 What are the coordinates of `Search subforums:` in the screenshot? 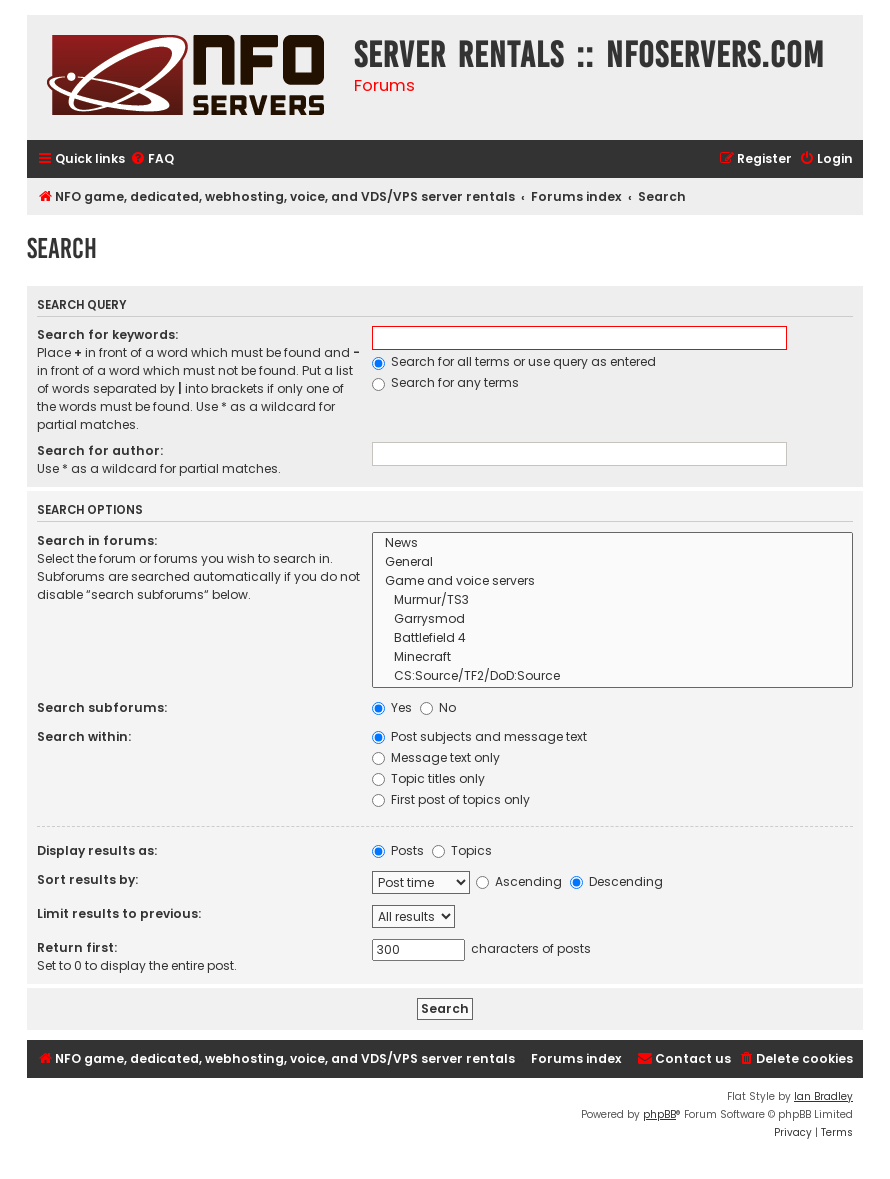 It's located at (102, 707).